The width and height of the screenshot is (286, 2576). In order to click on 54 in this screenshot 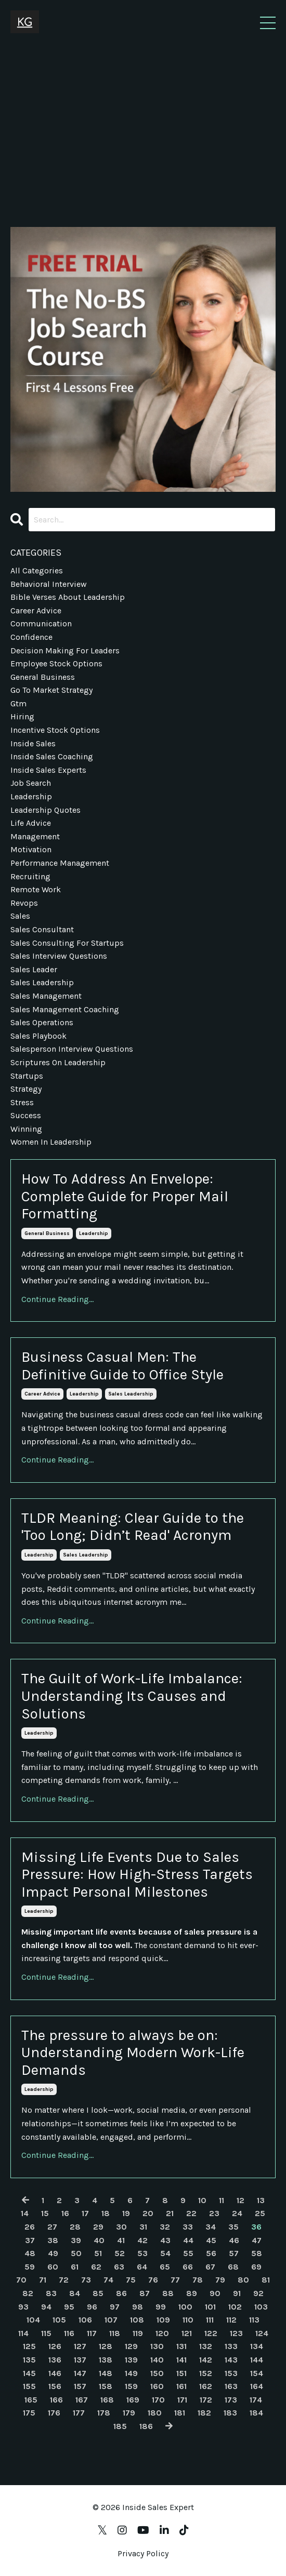, I will do `click(165, 2253)`.